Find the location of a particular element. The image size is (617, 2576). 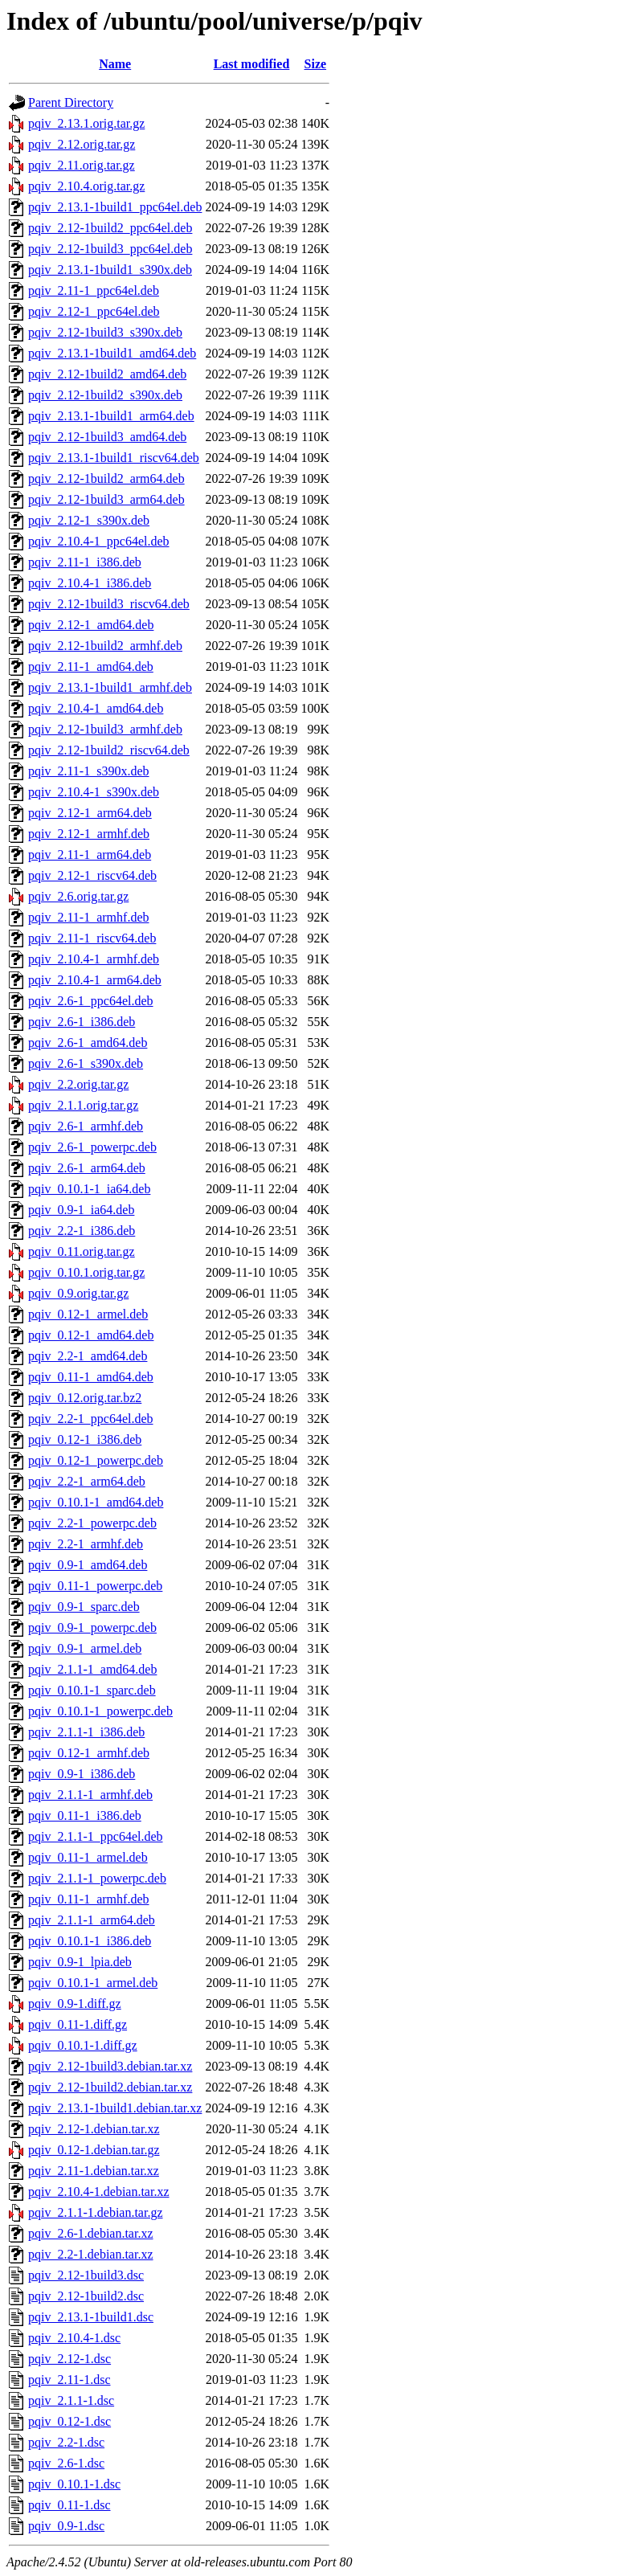

pqiv_2.2-1_amd64.deb is located at coordinates (87, 1356).